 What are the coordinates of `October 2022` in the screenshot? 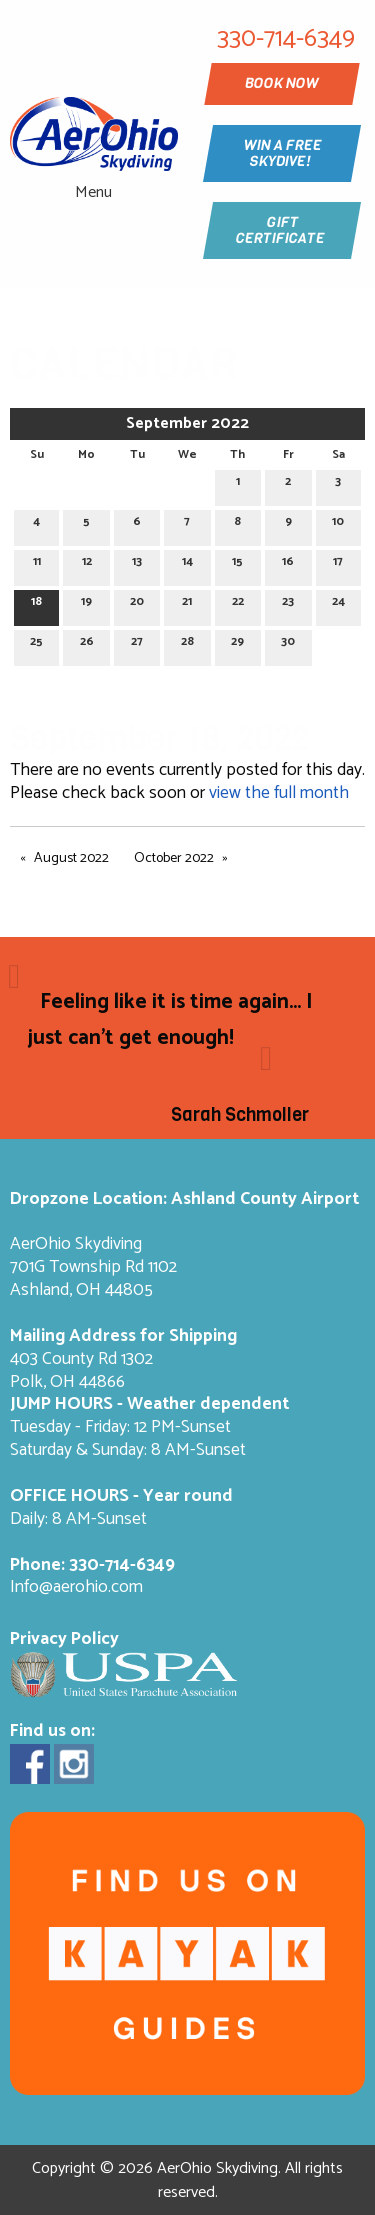 It's located at (174, 858).